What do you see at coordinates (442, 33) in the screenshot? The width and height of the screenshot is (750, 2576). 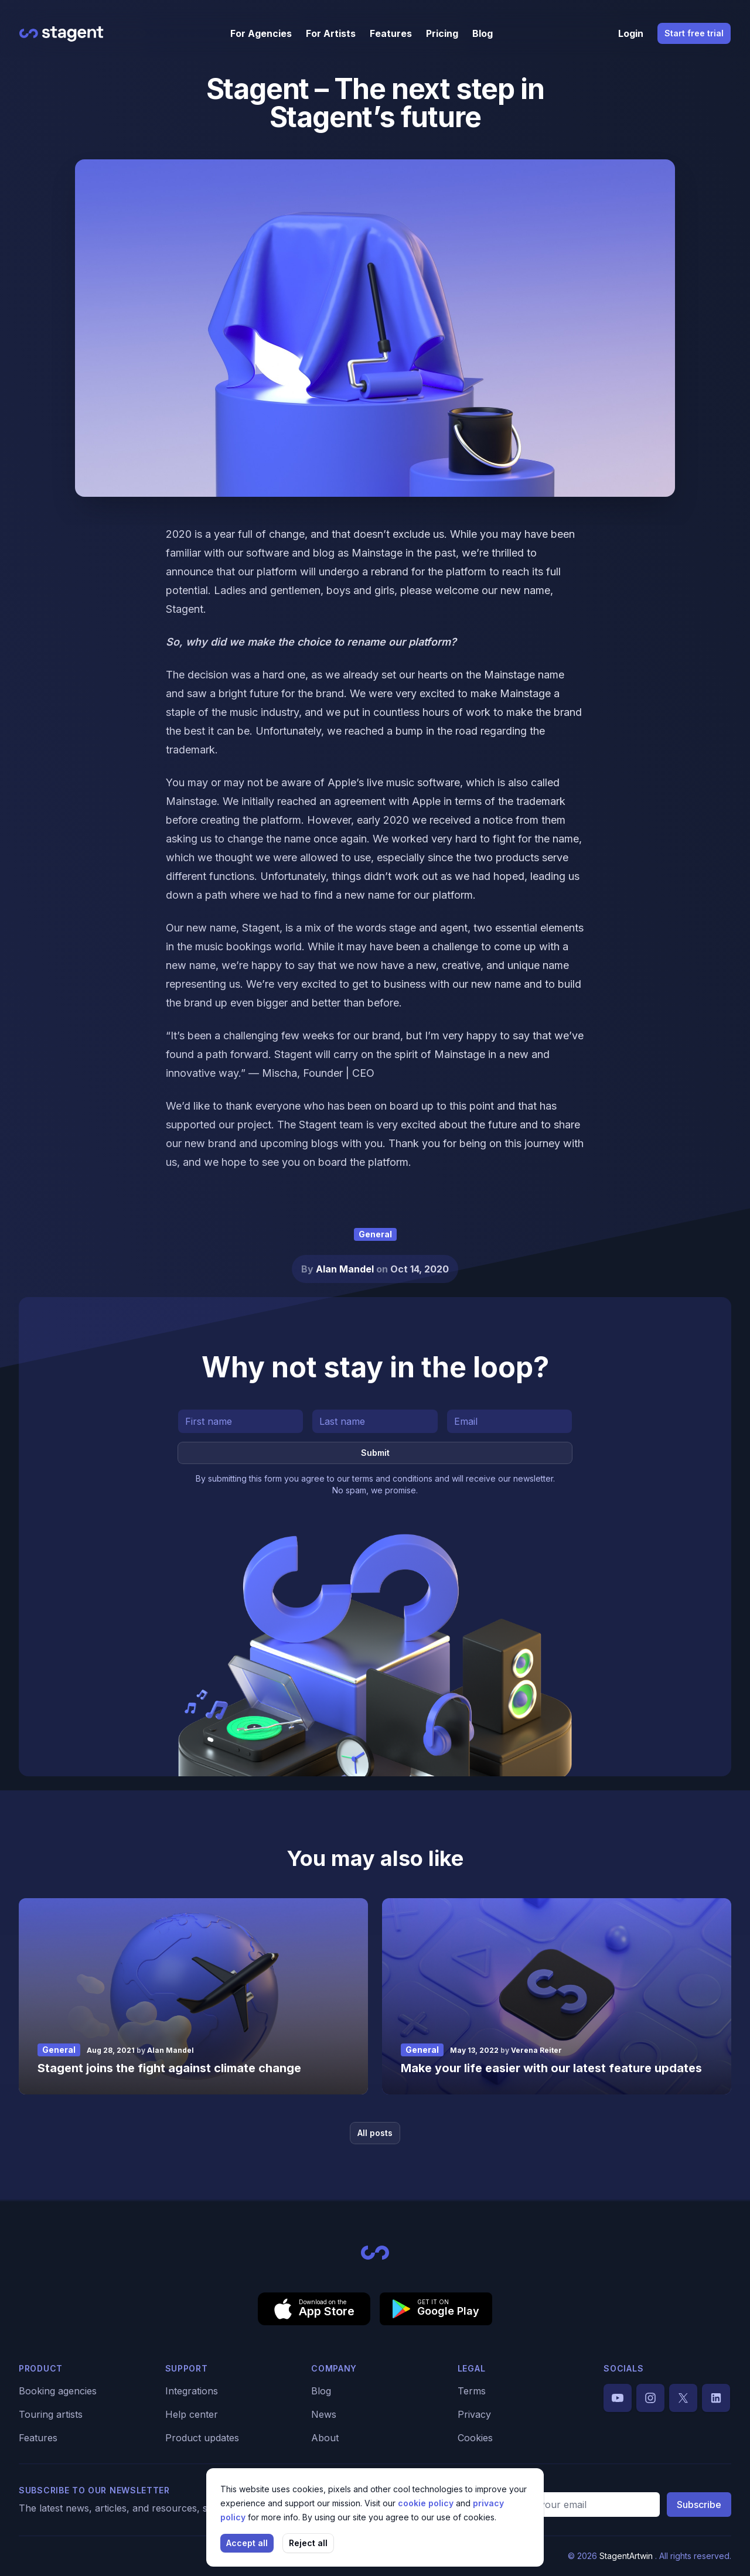 I see `Pricing` at bounding box center [442, 33].